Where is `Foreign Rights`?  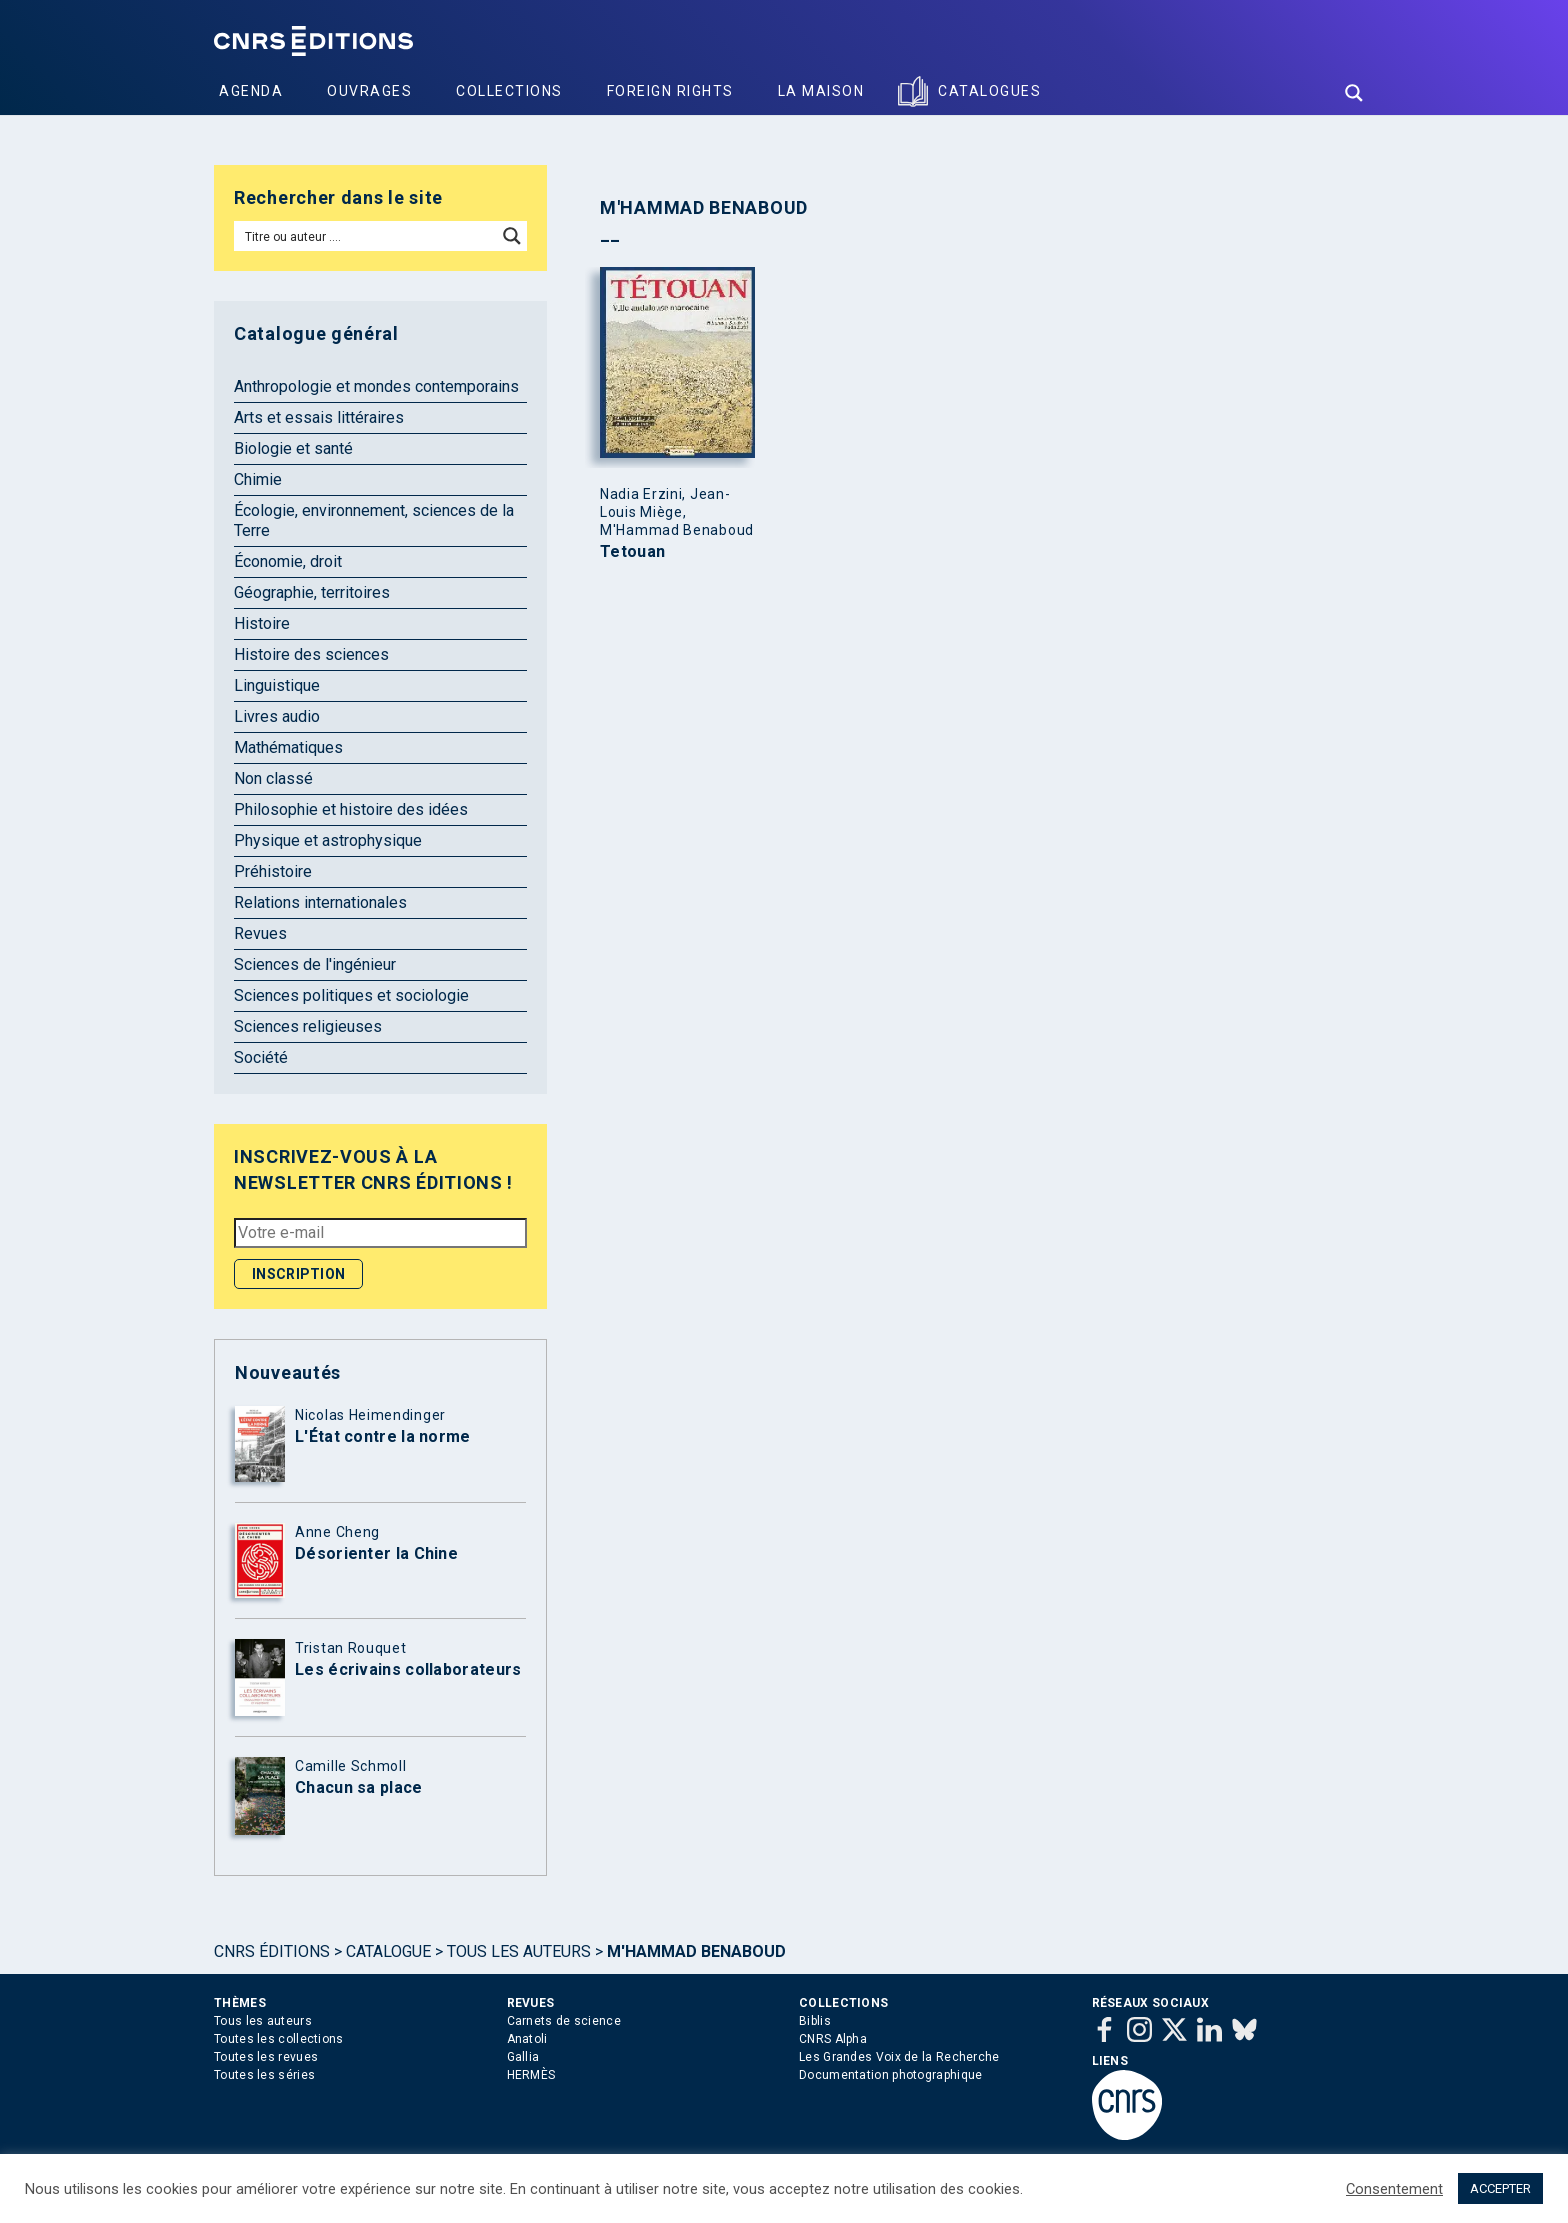 Foreign Rights is located at coordinates (670, 91).